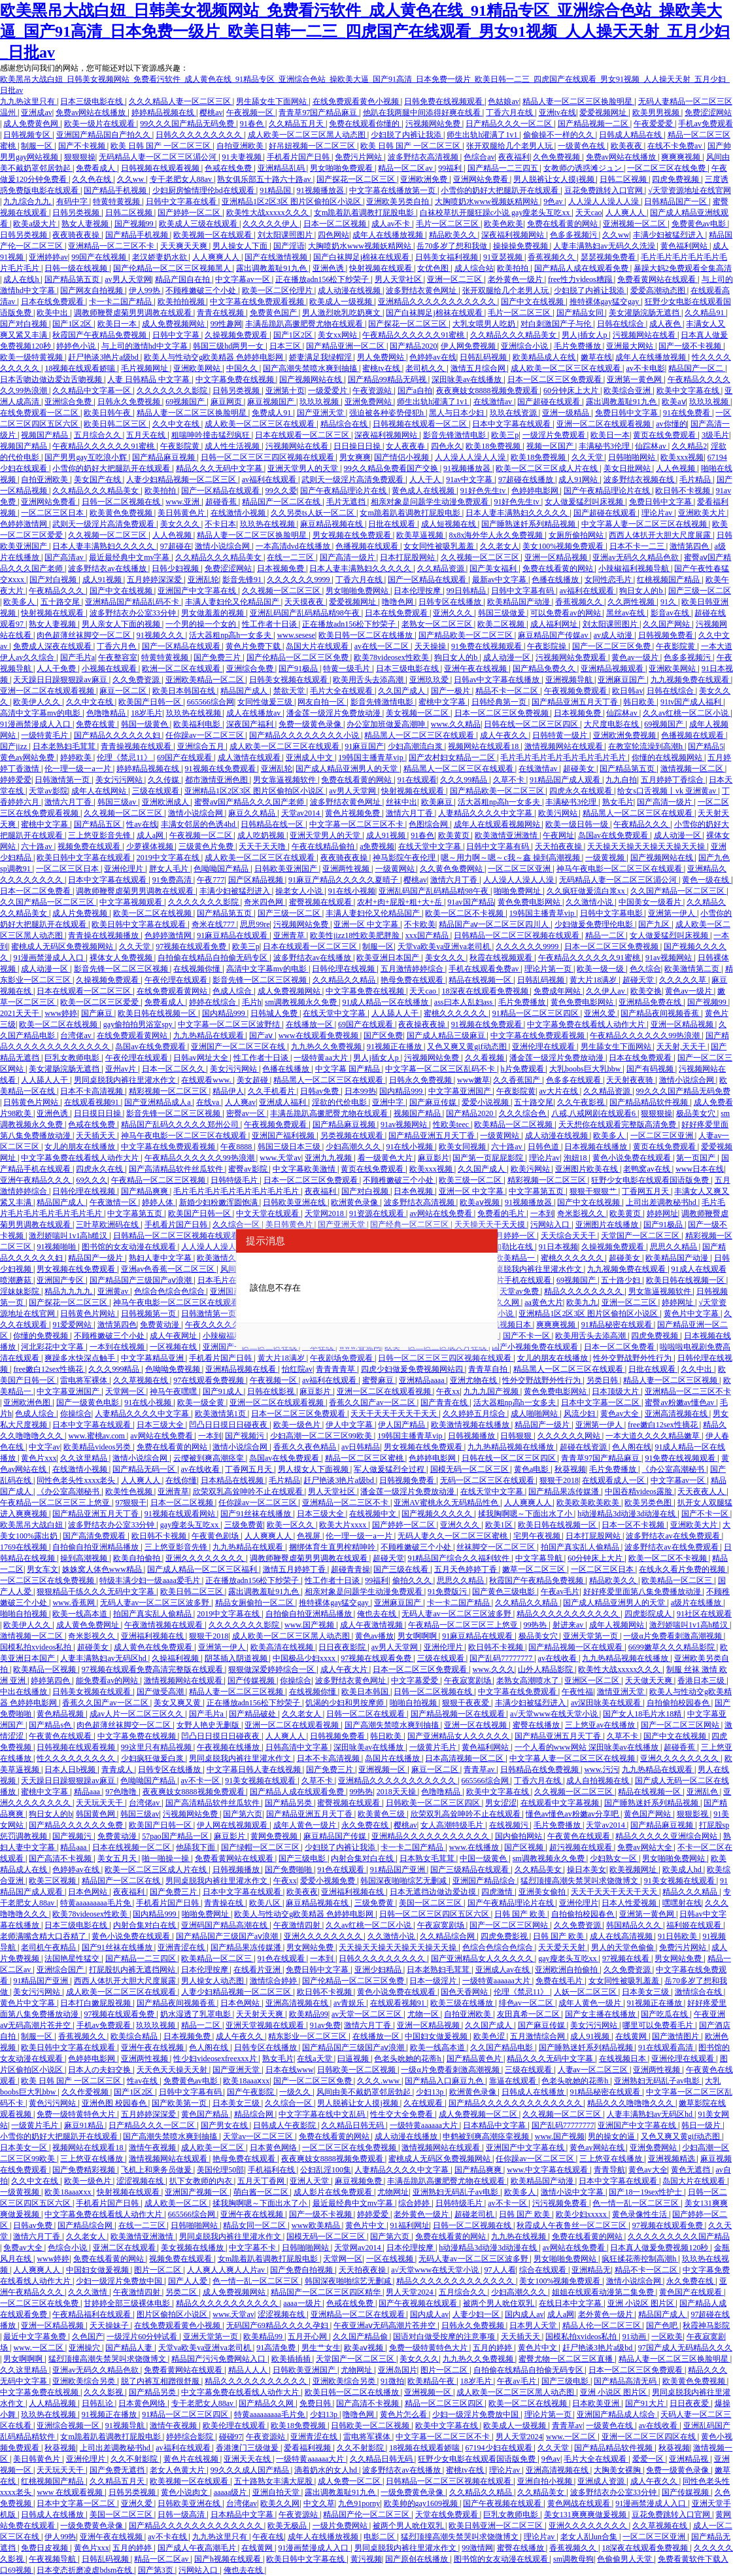 This screenshot has height=2576, width=733. I want to click on 亚洲国产精品成人综合, so click(617, 2414).